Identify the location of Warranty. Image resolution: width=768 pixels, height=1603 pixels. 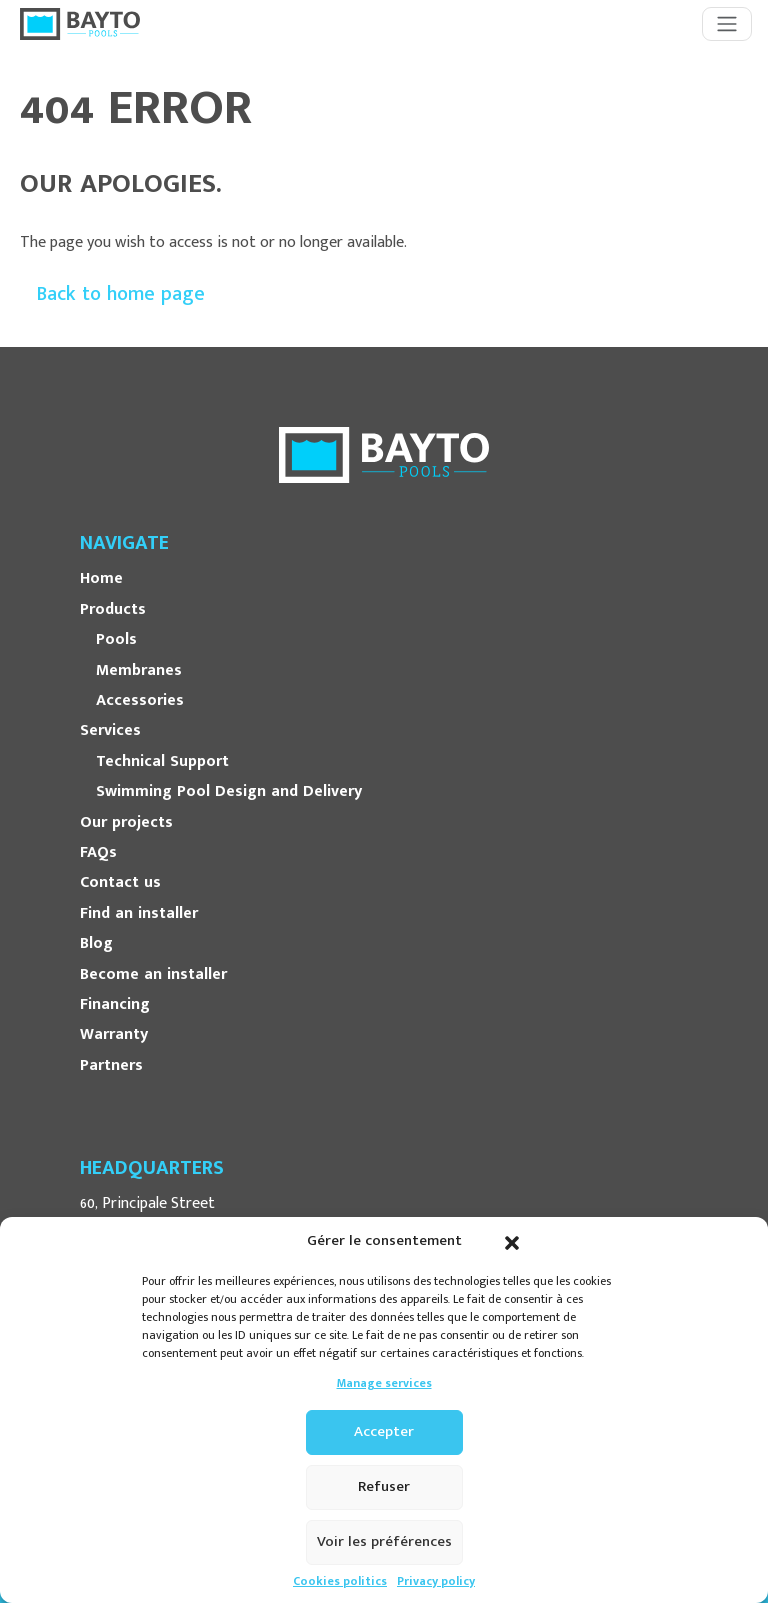
(114, 1035).